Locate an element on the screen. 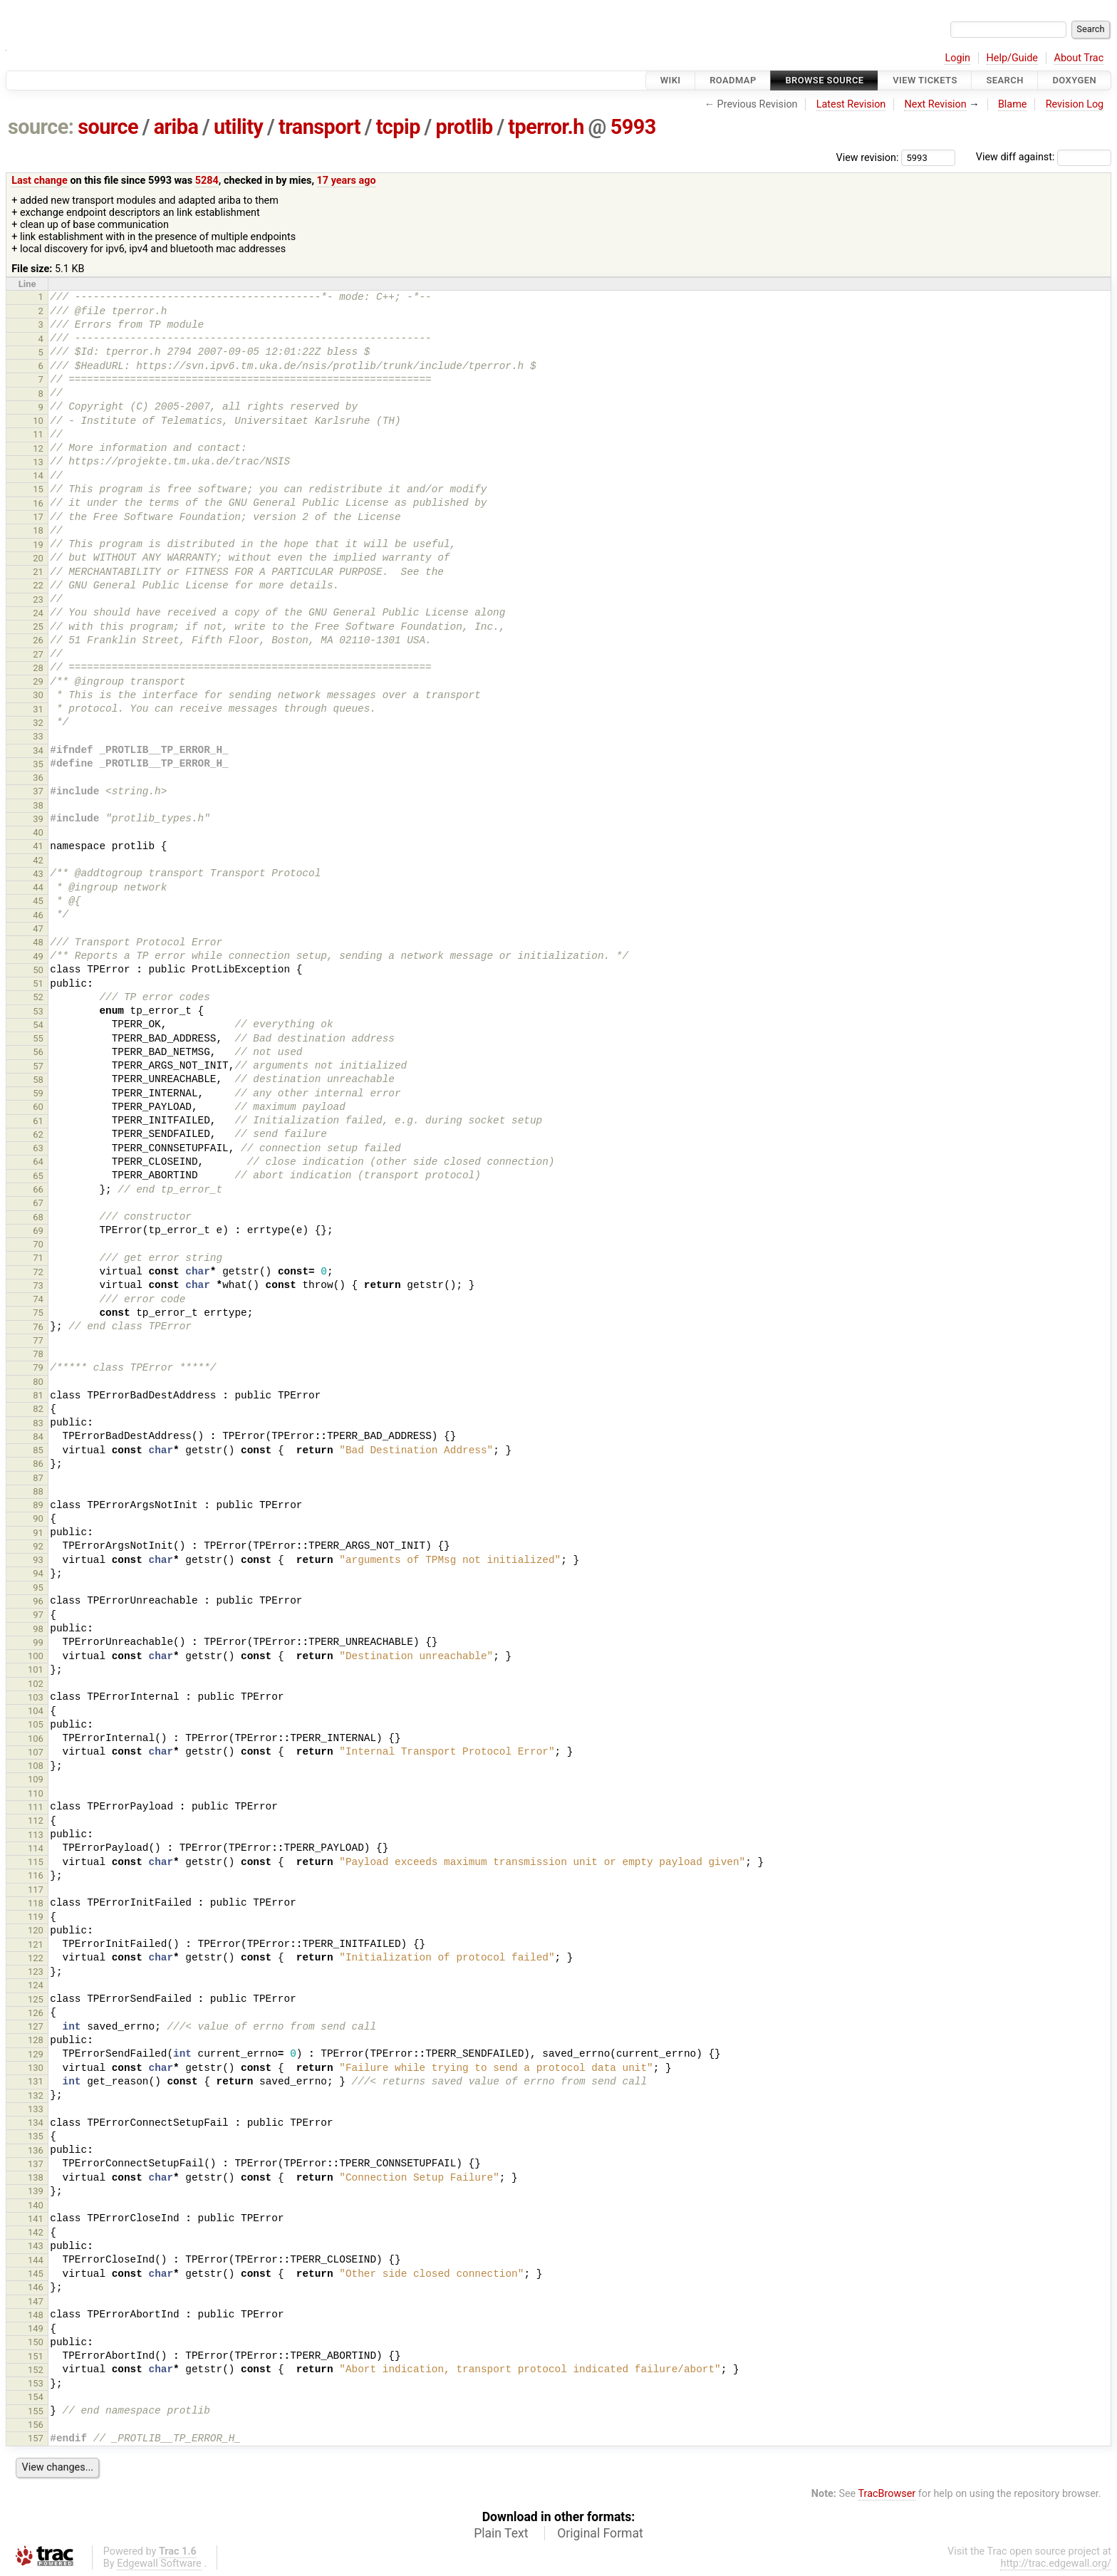 Image resolution: width=1117 pixels, height=2576 pixels. 67 is located at coordinates (38, 1203).